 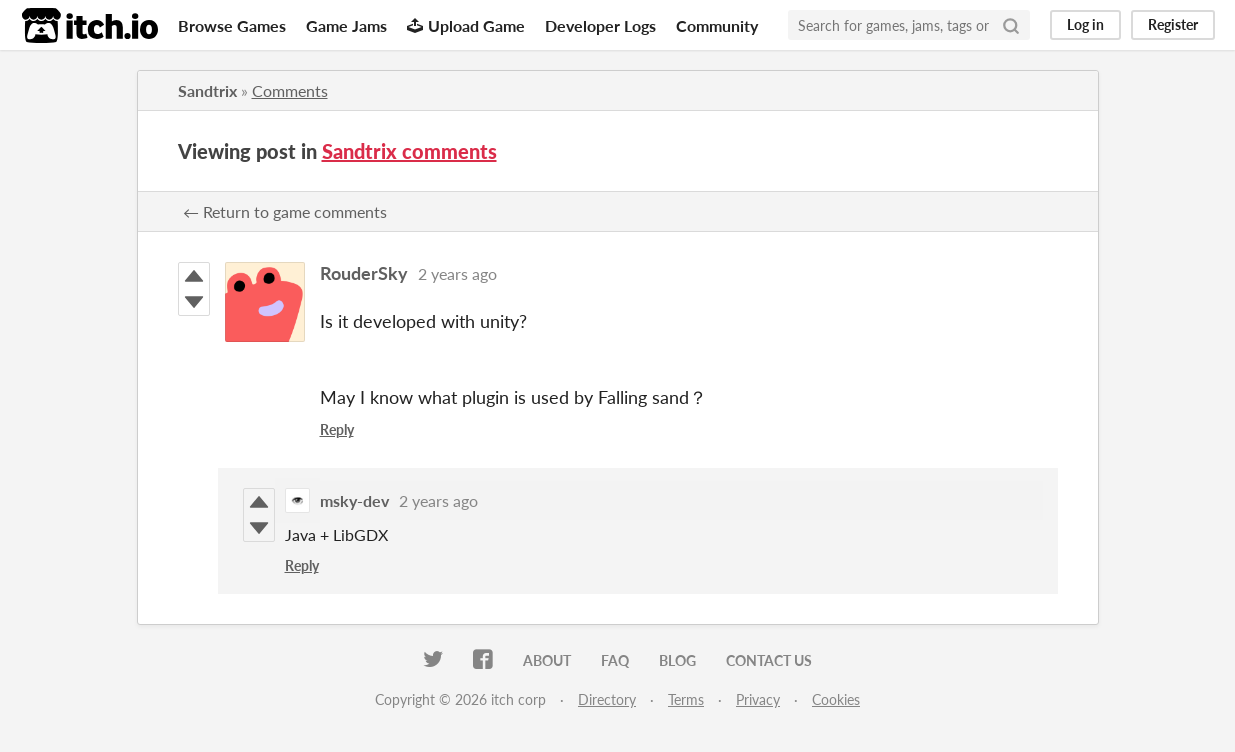 What do you see at coordinates (457, 273) in the screenshot?
I see `2 years ago` at bounding box center [457, 273].